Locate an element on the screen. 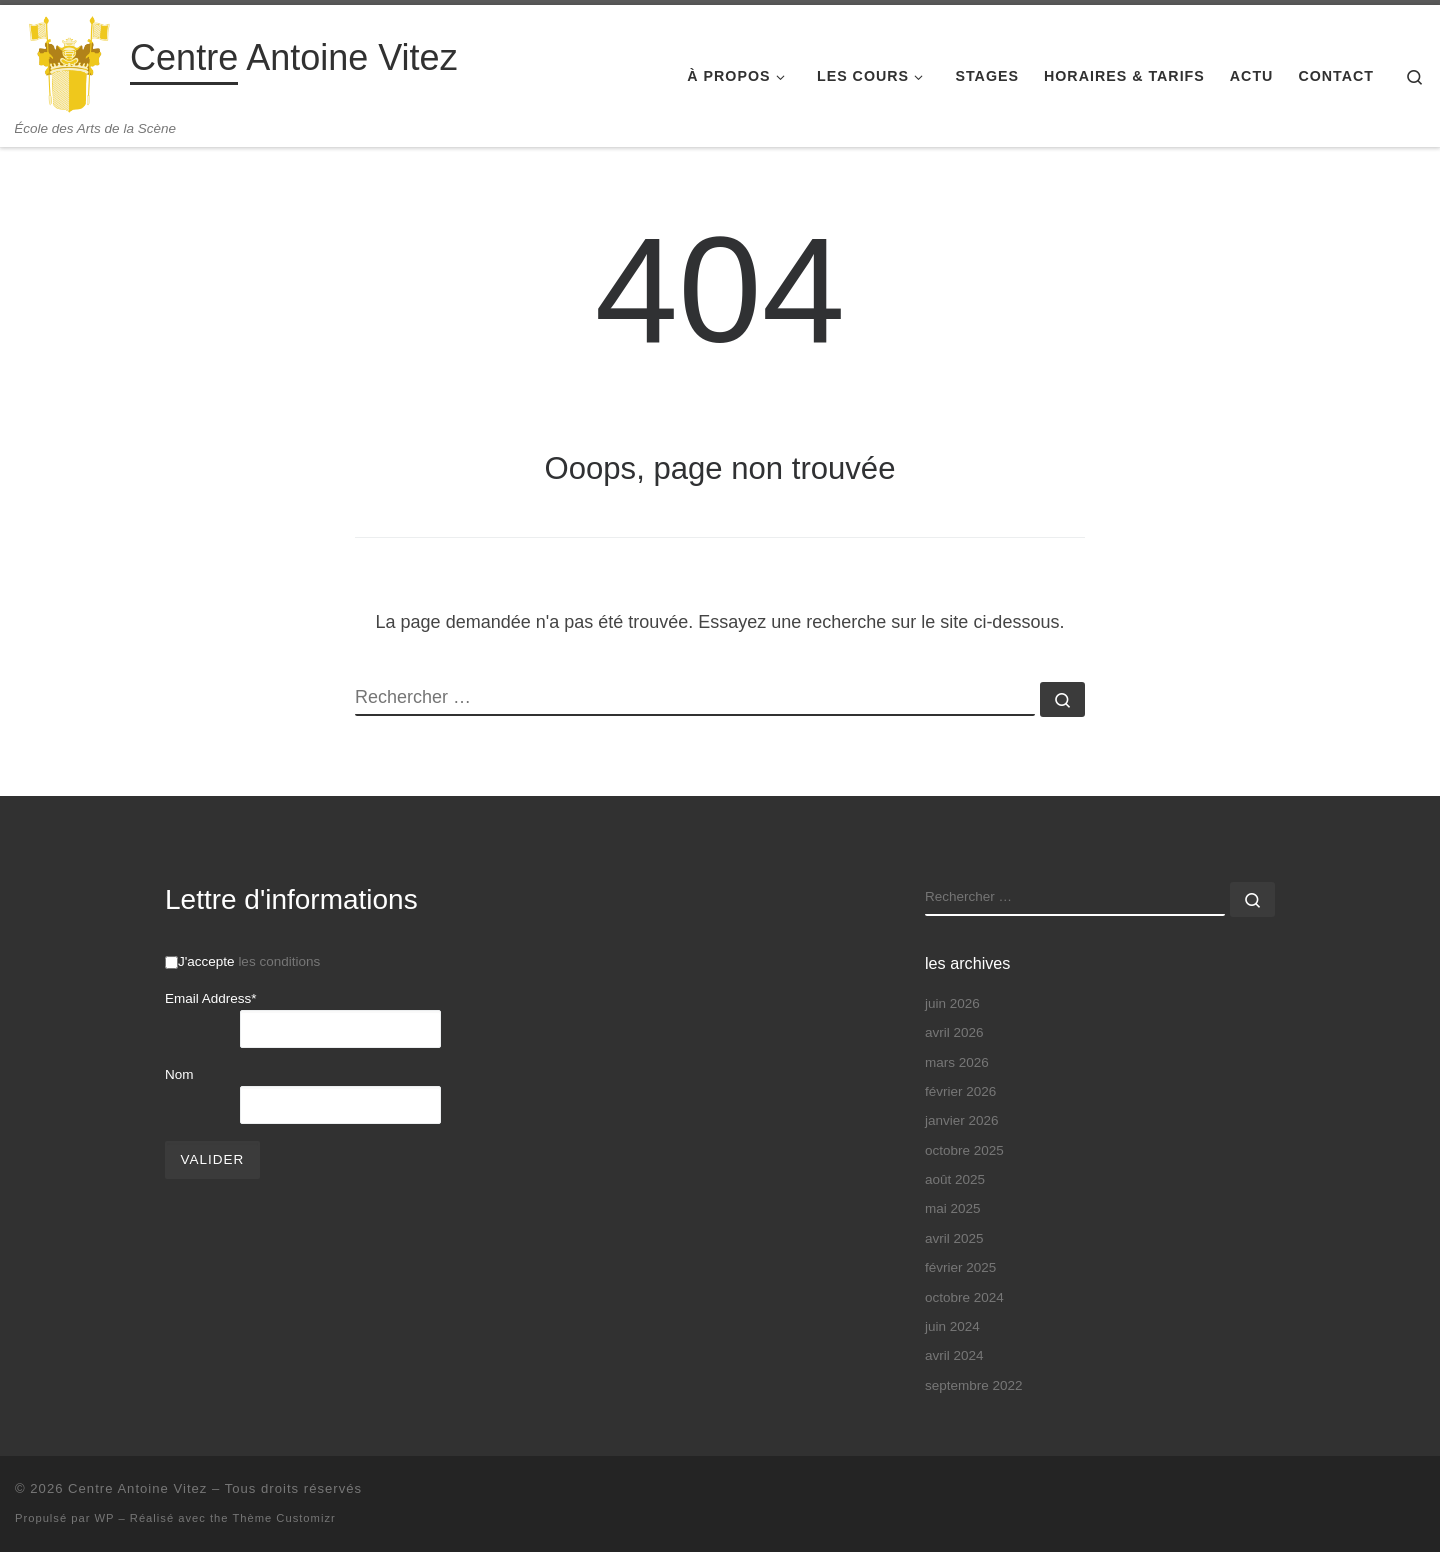  octobre 2024 is located at coordinates (964, 1297).